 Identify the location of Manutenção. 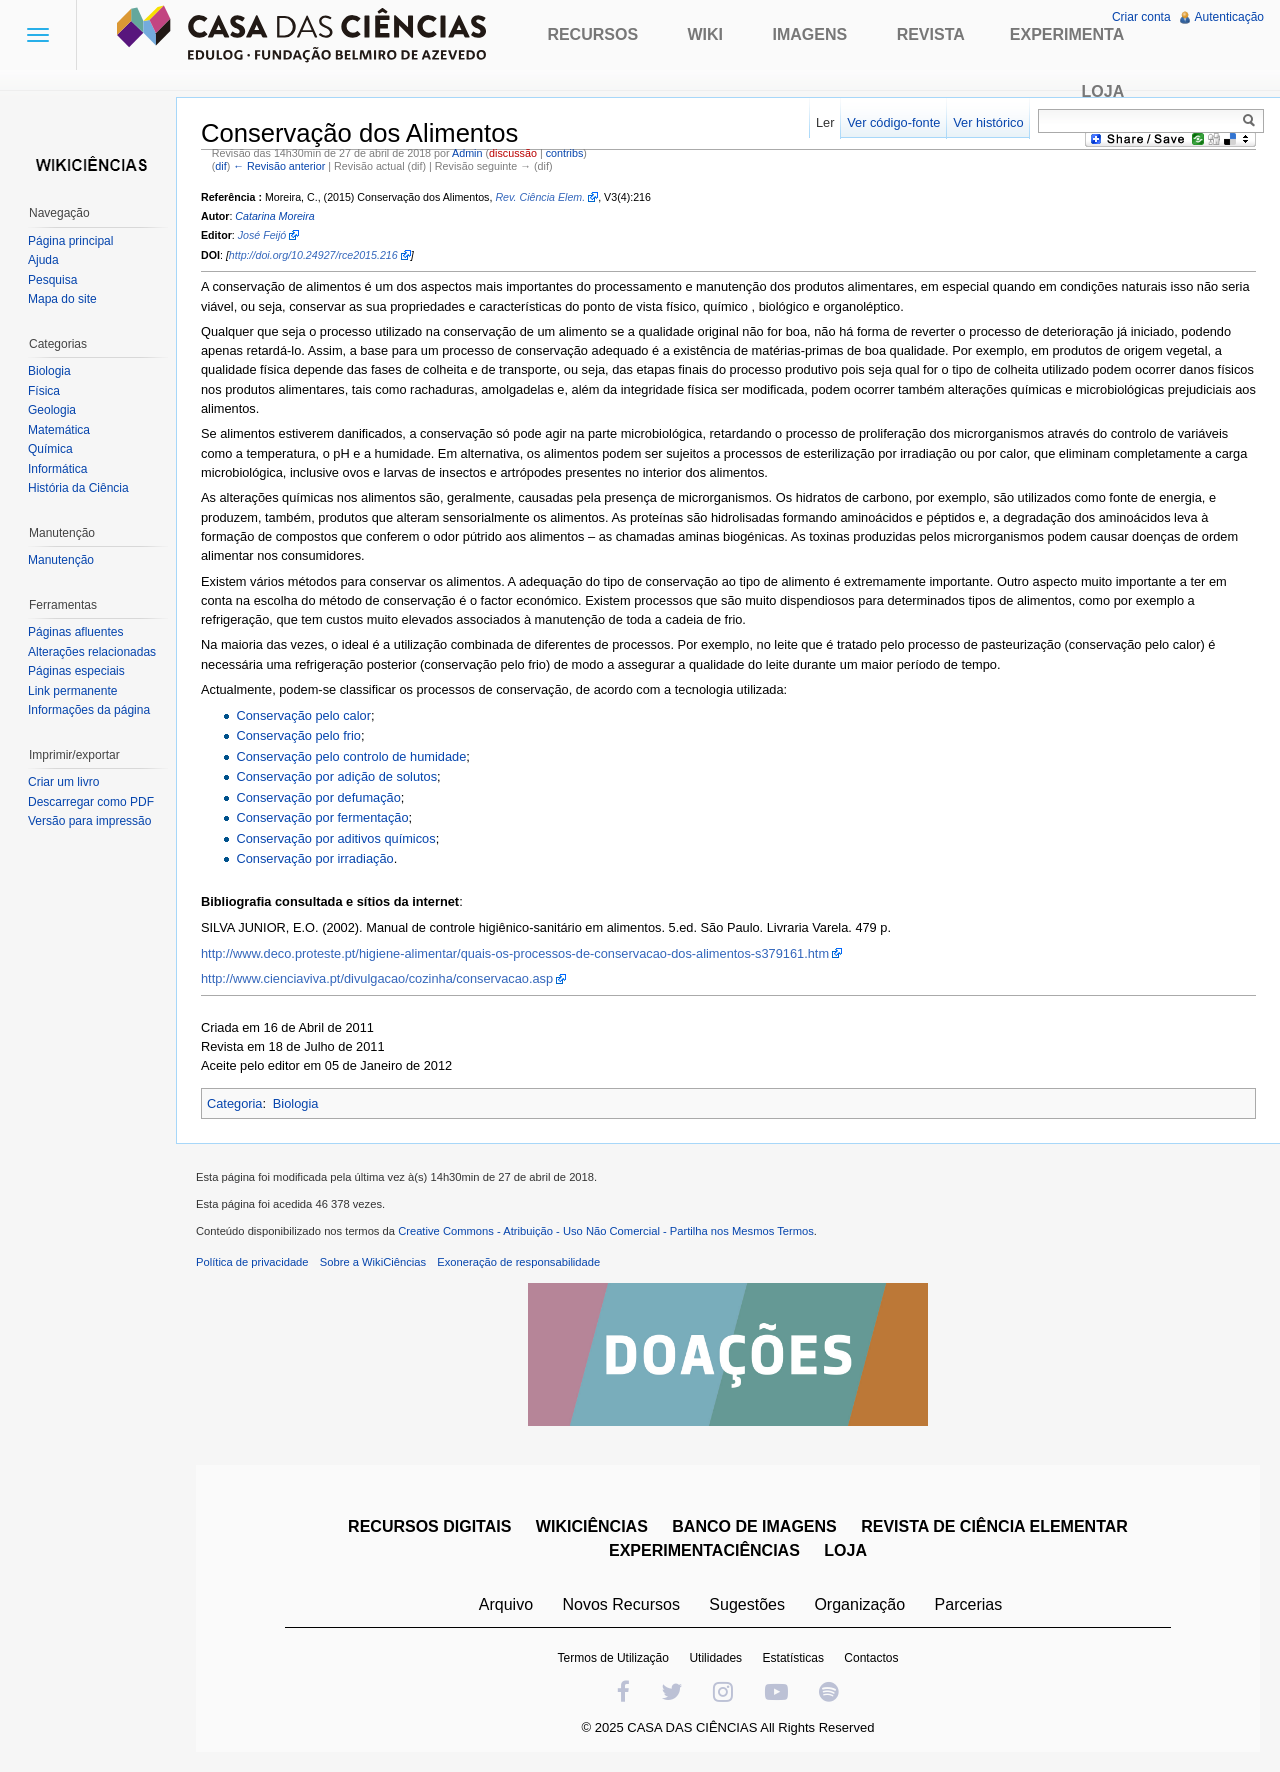
(61, 560).